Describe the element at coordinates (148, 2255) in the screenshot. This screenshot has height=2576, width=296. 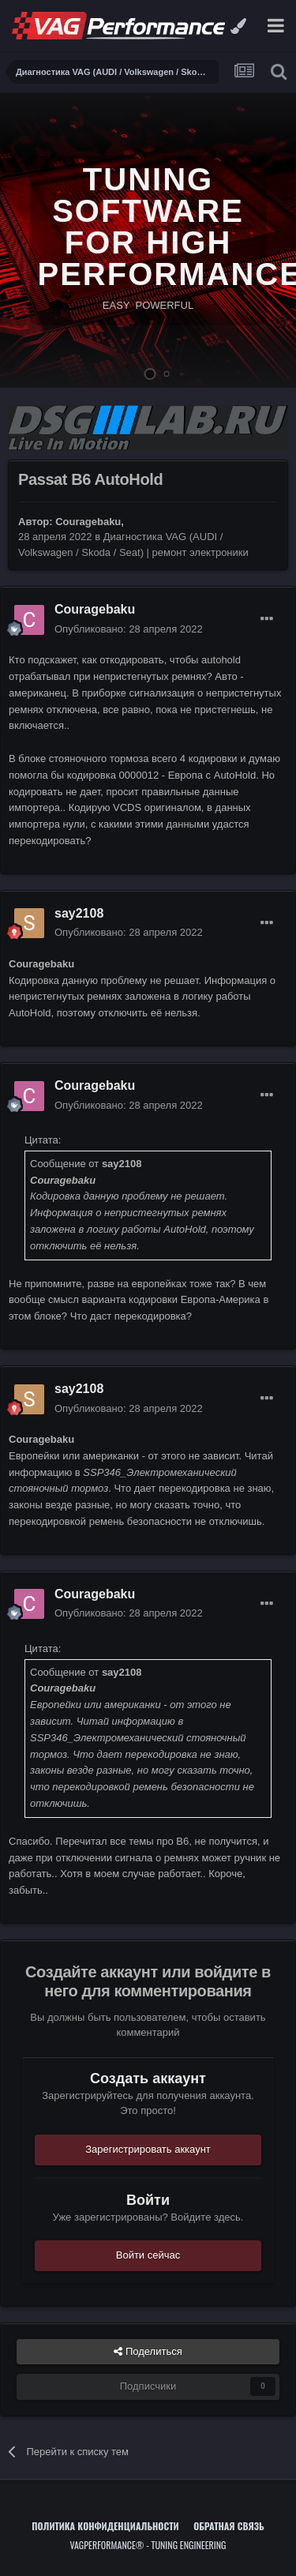
I see `Войти сейчас` at that location.